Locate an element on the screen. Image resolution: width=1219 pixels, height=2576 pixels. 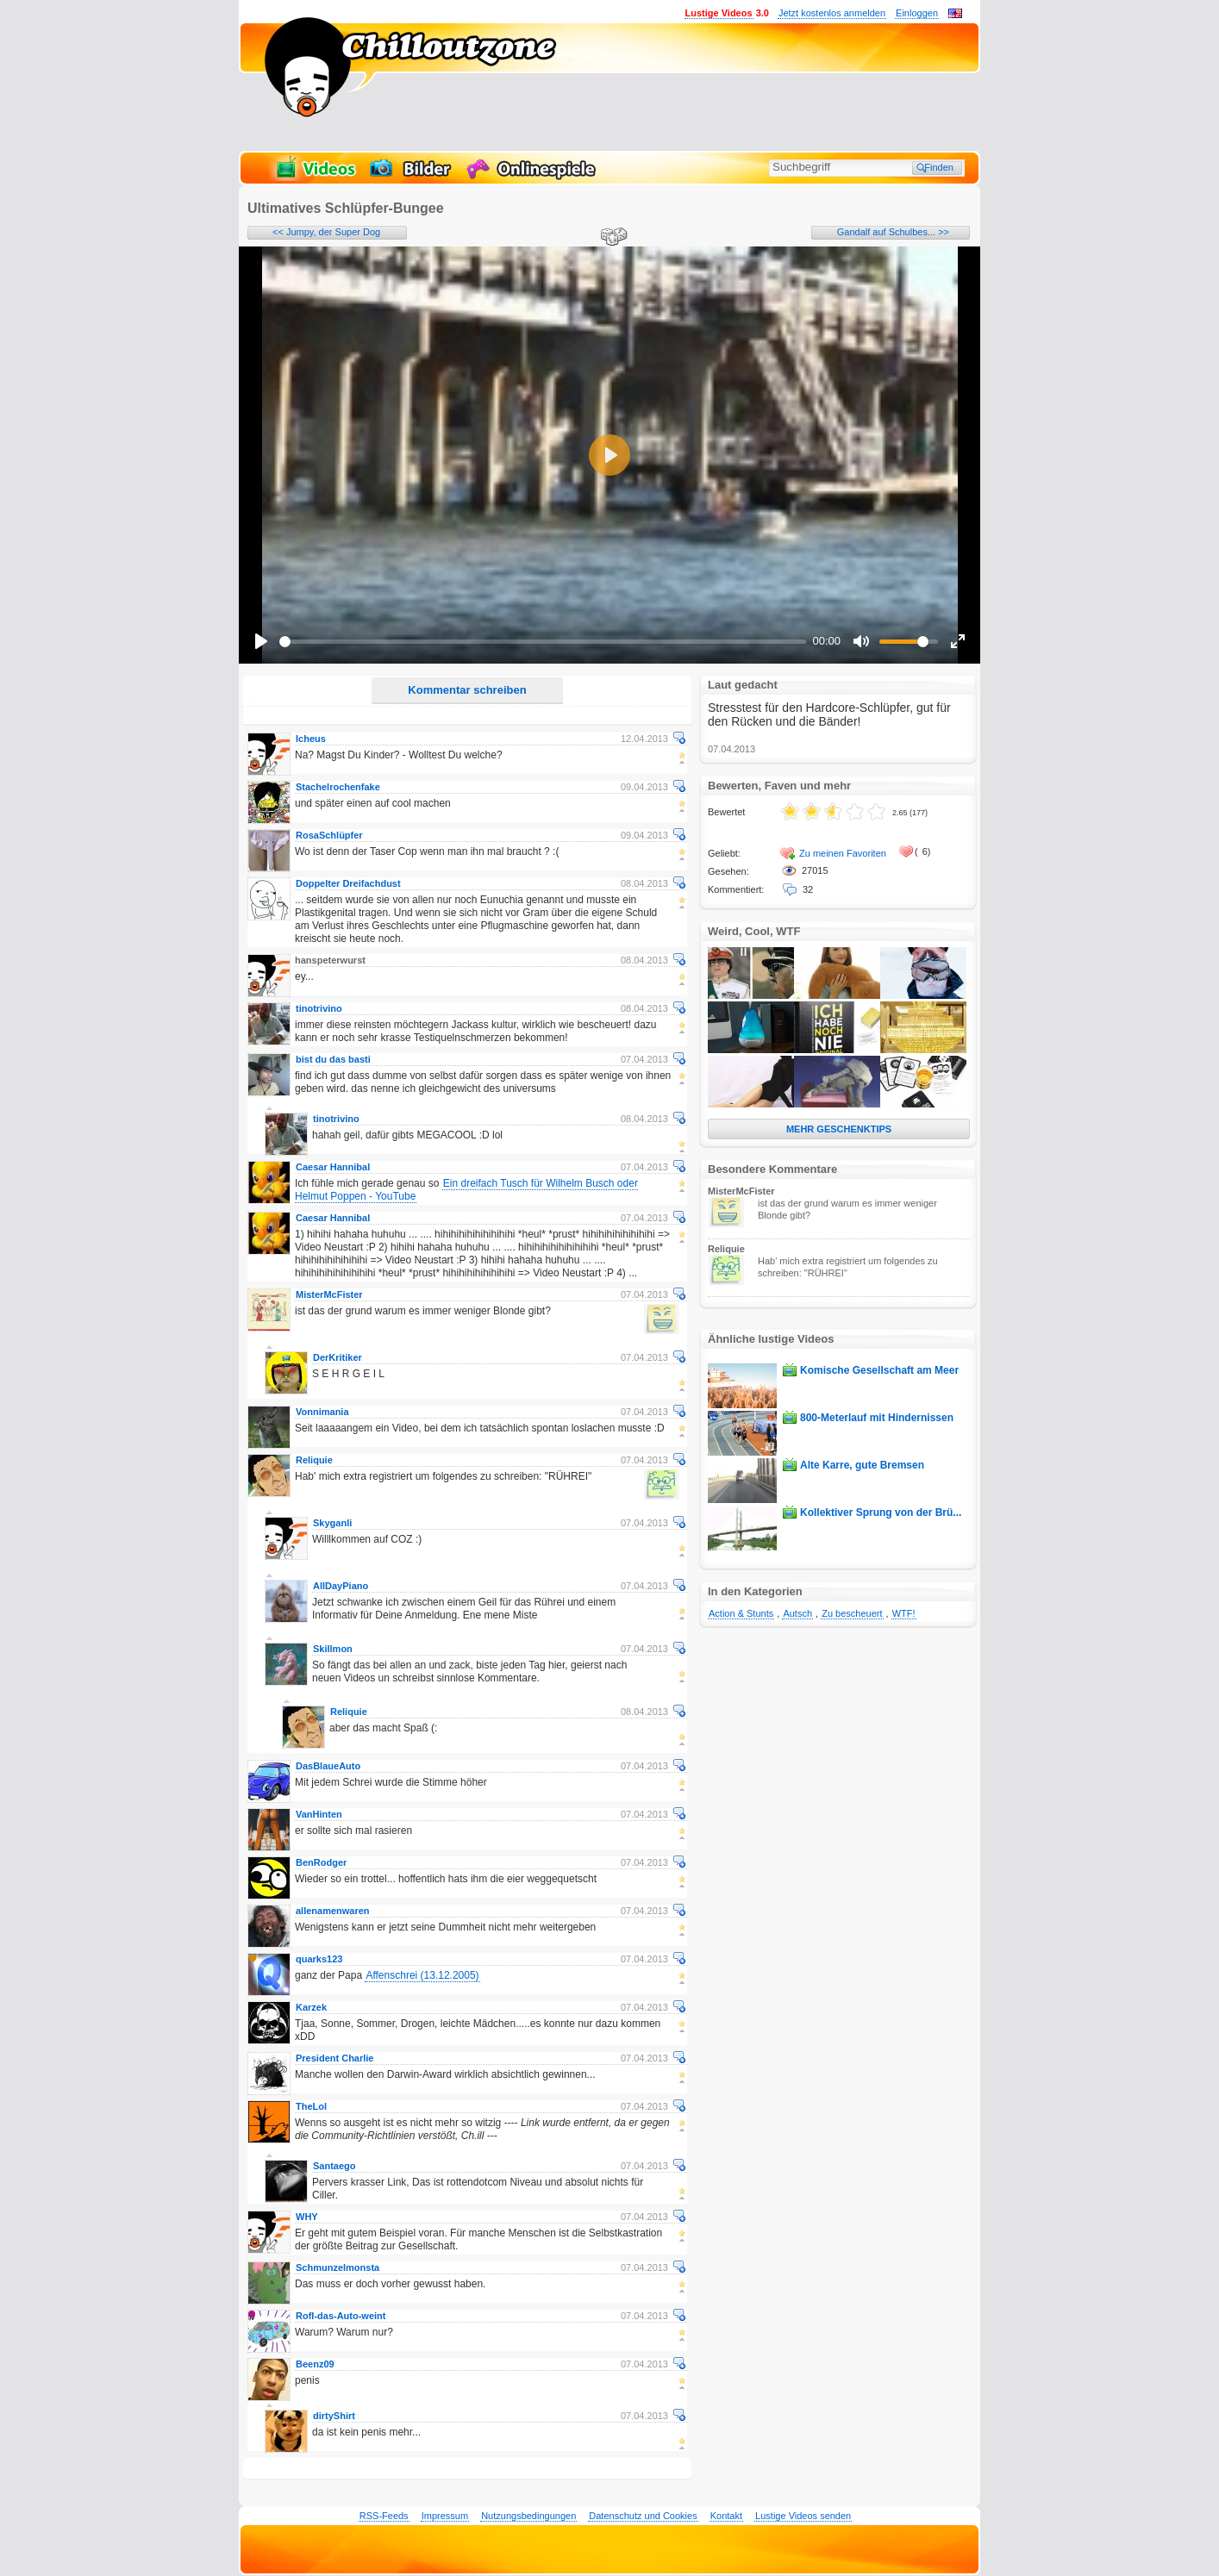
Zu bescheuert is located at coordinates (852, 1613).